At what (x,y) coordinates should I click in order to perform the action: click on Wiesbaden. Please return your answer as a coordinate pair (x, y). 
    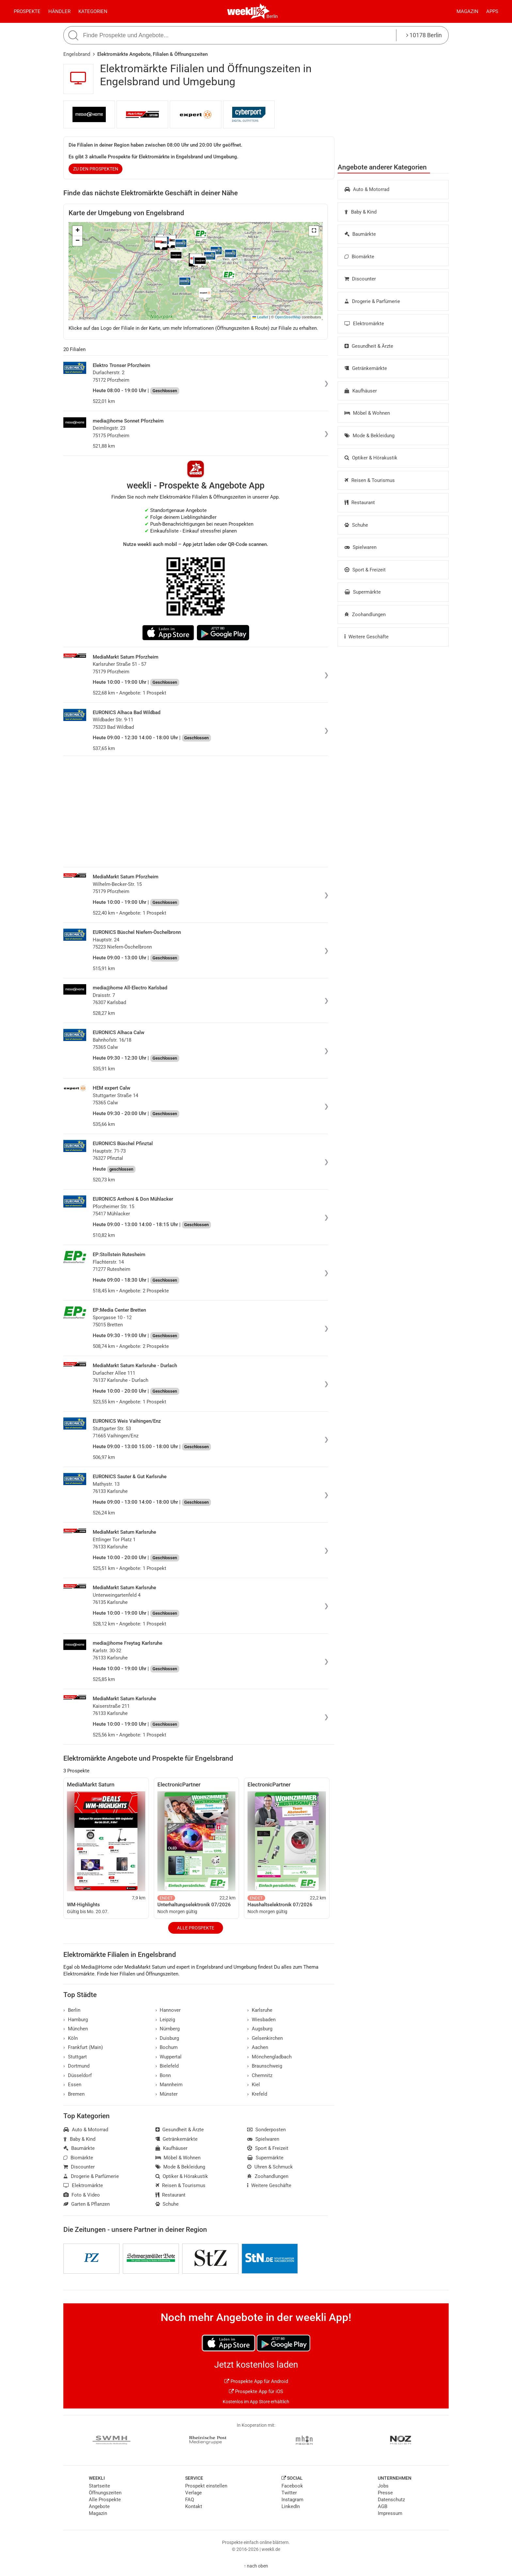
    Looking at the image, I should click on (261, 2020).